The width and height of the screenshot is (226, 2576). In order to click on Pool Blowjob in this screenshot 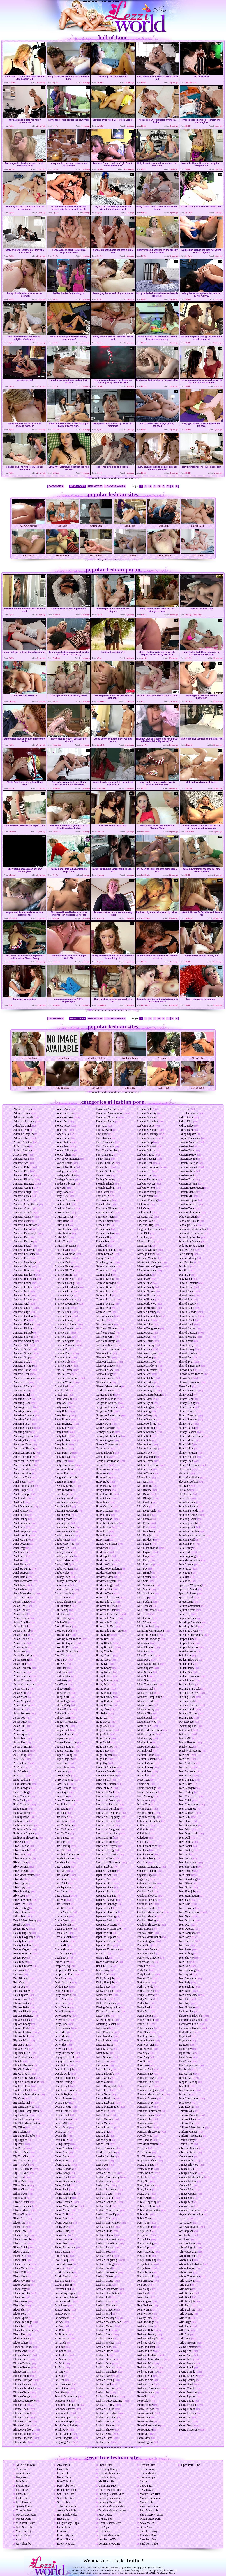, I will do `click(145, 2048)`.